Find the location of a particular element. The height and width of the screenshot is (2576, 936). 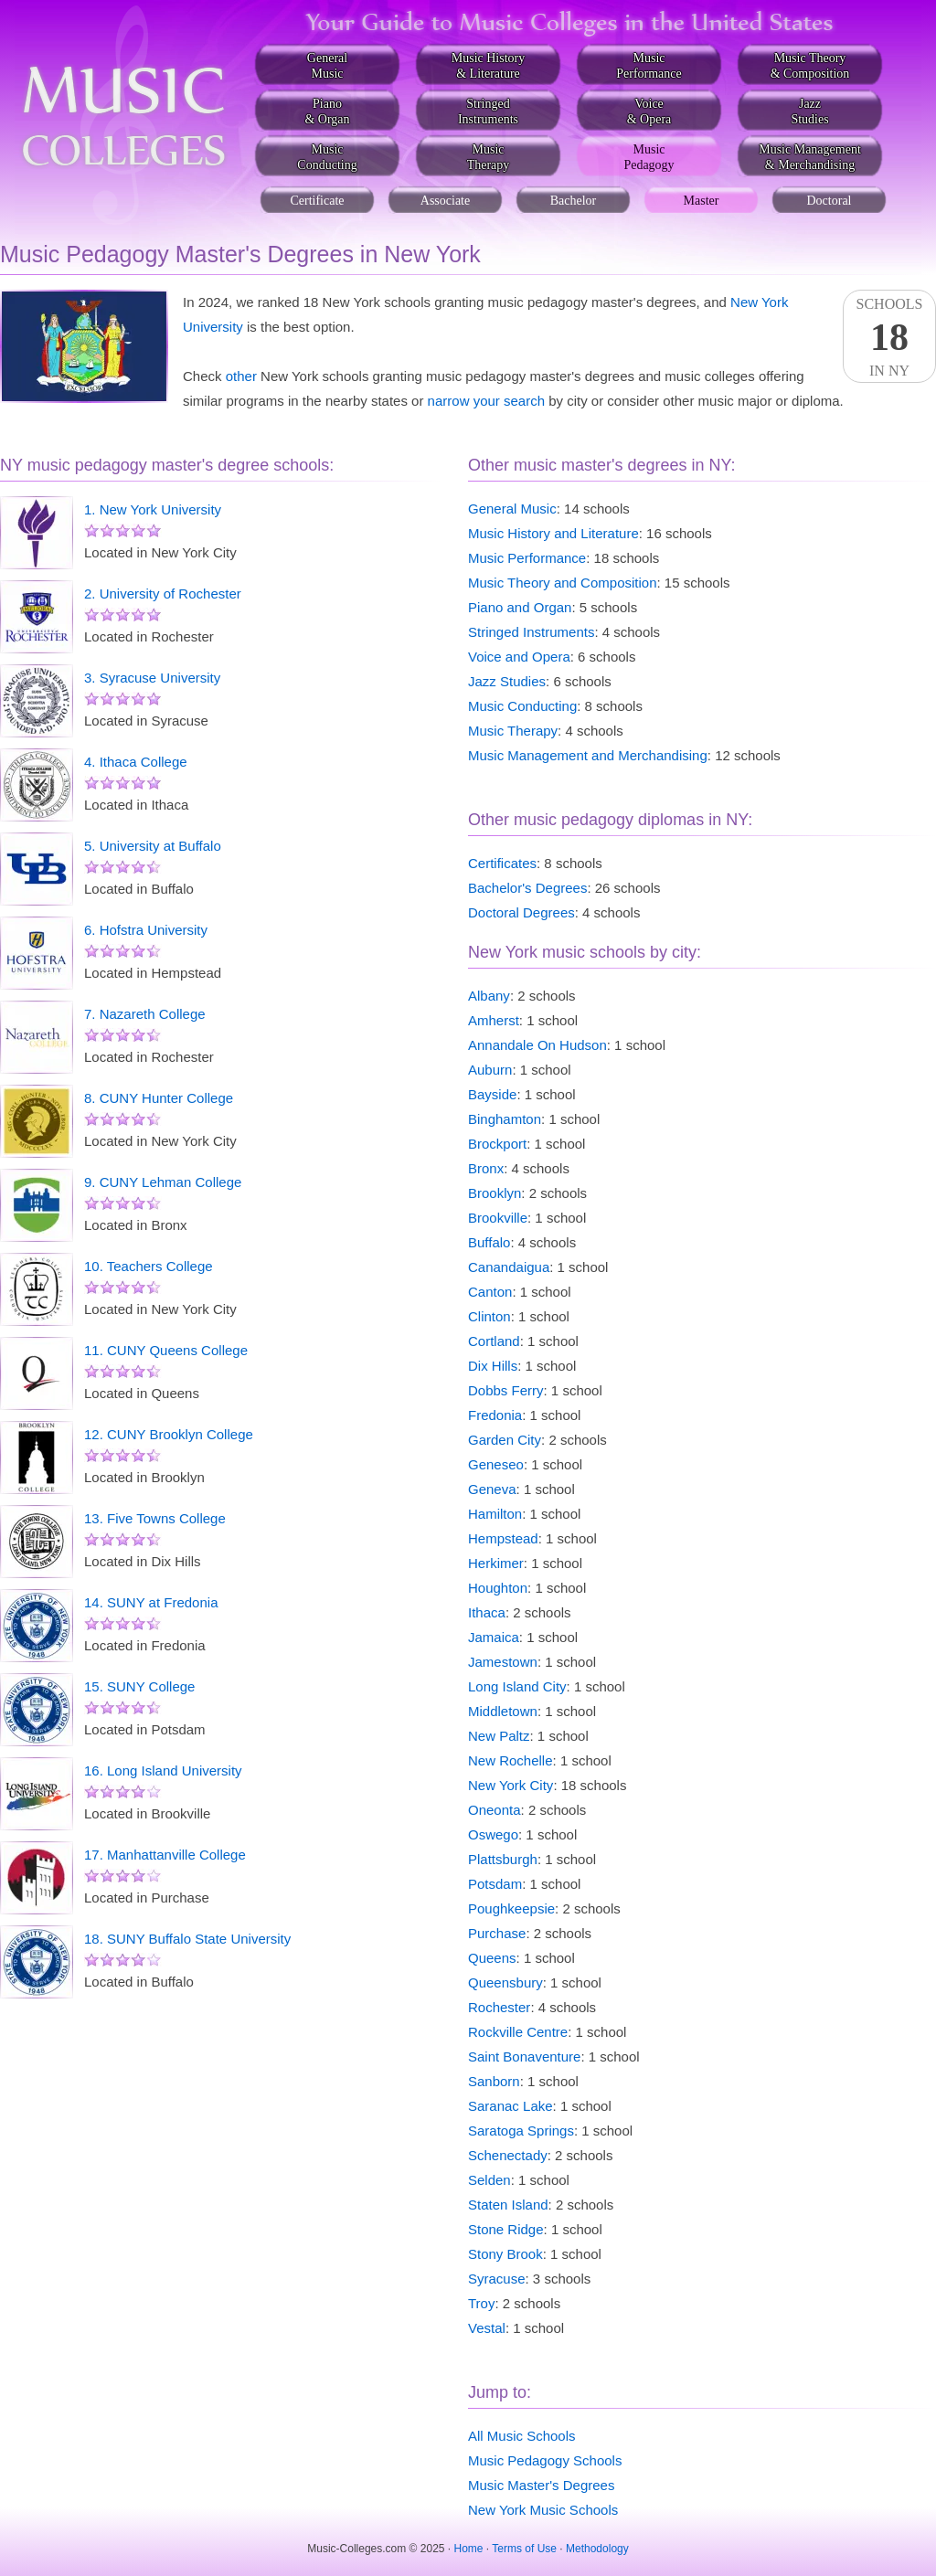

New Rochelle is located at coordinates (510, 1760).